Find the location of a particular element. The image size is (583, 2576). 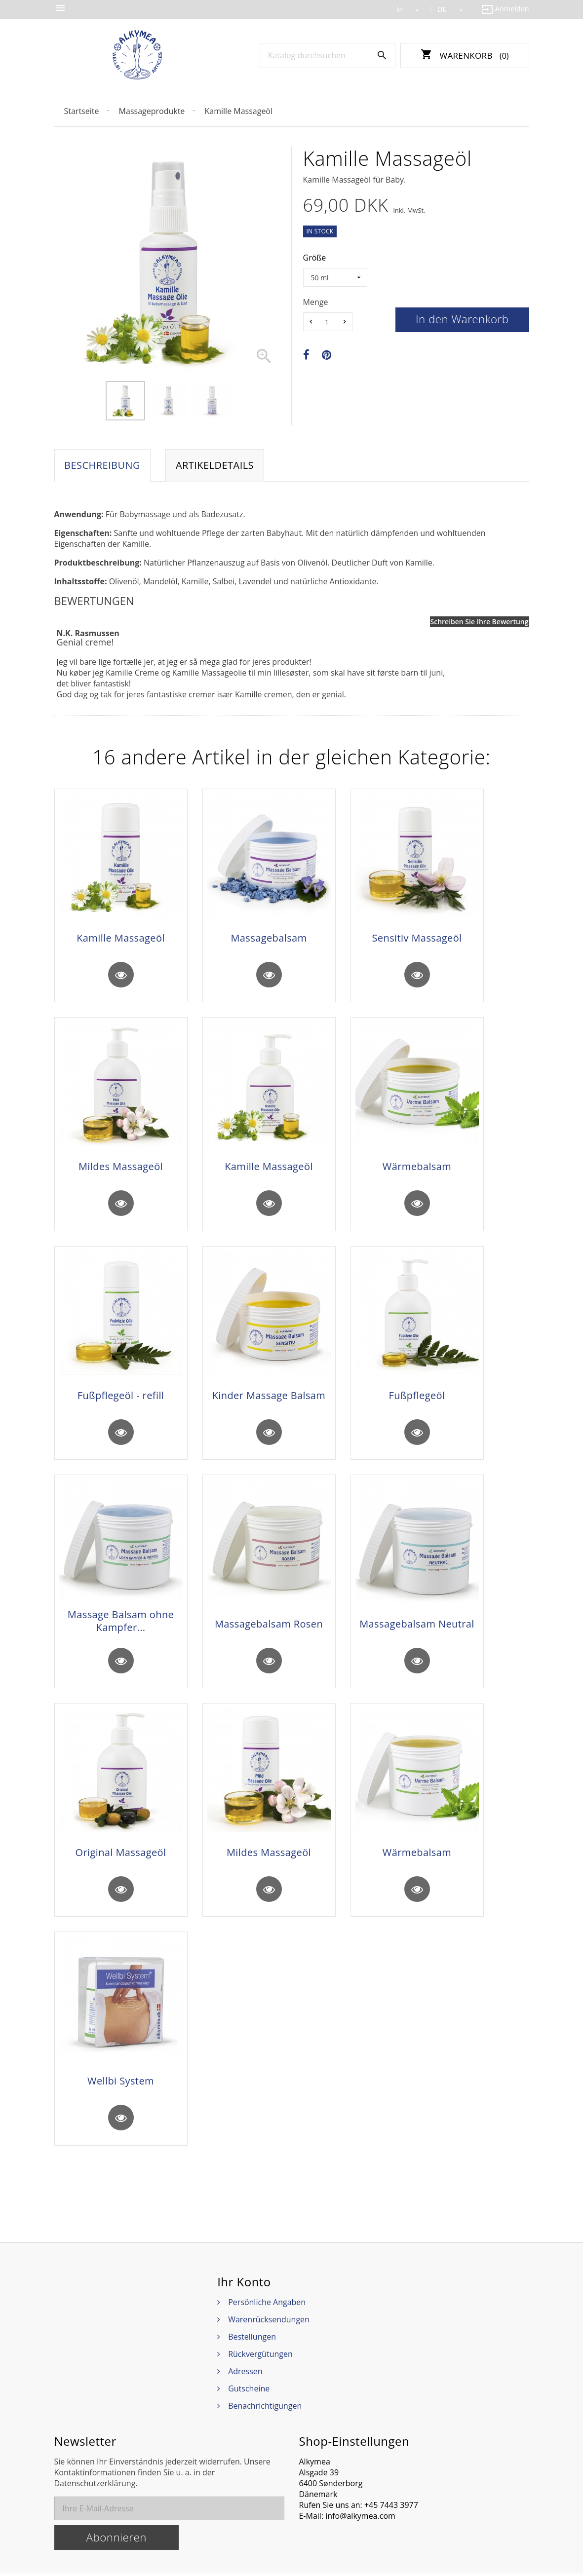

Bestellungen is located at coordinates (252, 2339).